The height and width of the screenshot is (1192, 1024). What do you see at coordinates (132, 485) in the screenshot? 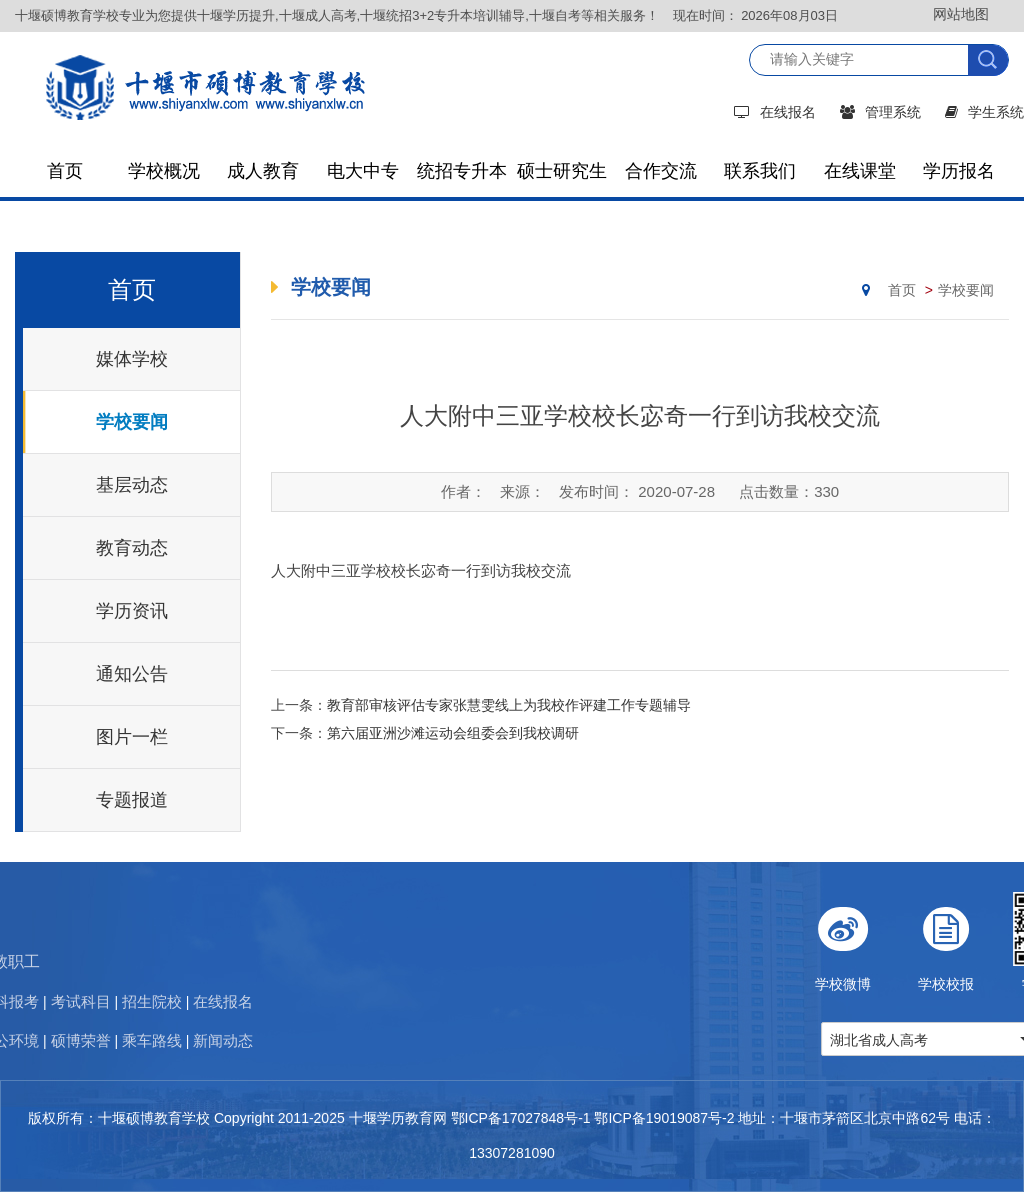
I see `基层动态` at bounding box center [132, 485].